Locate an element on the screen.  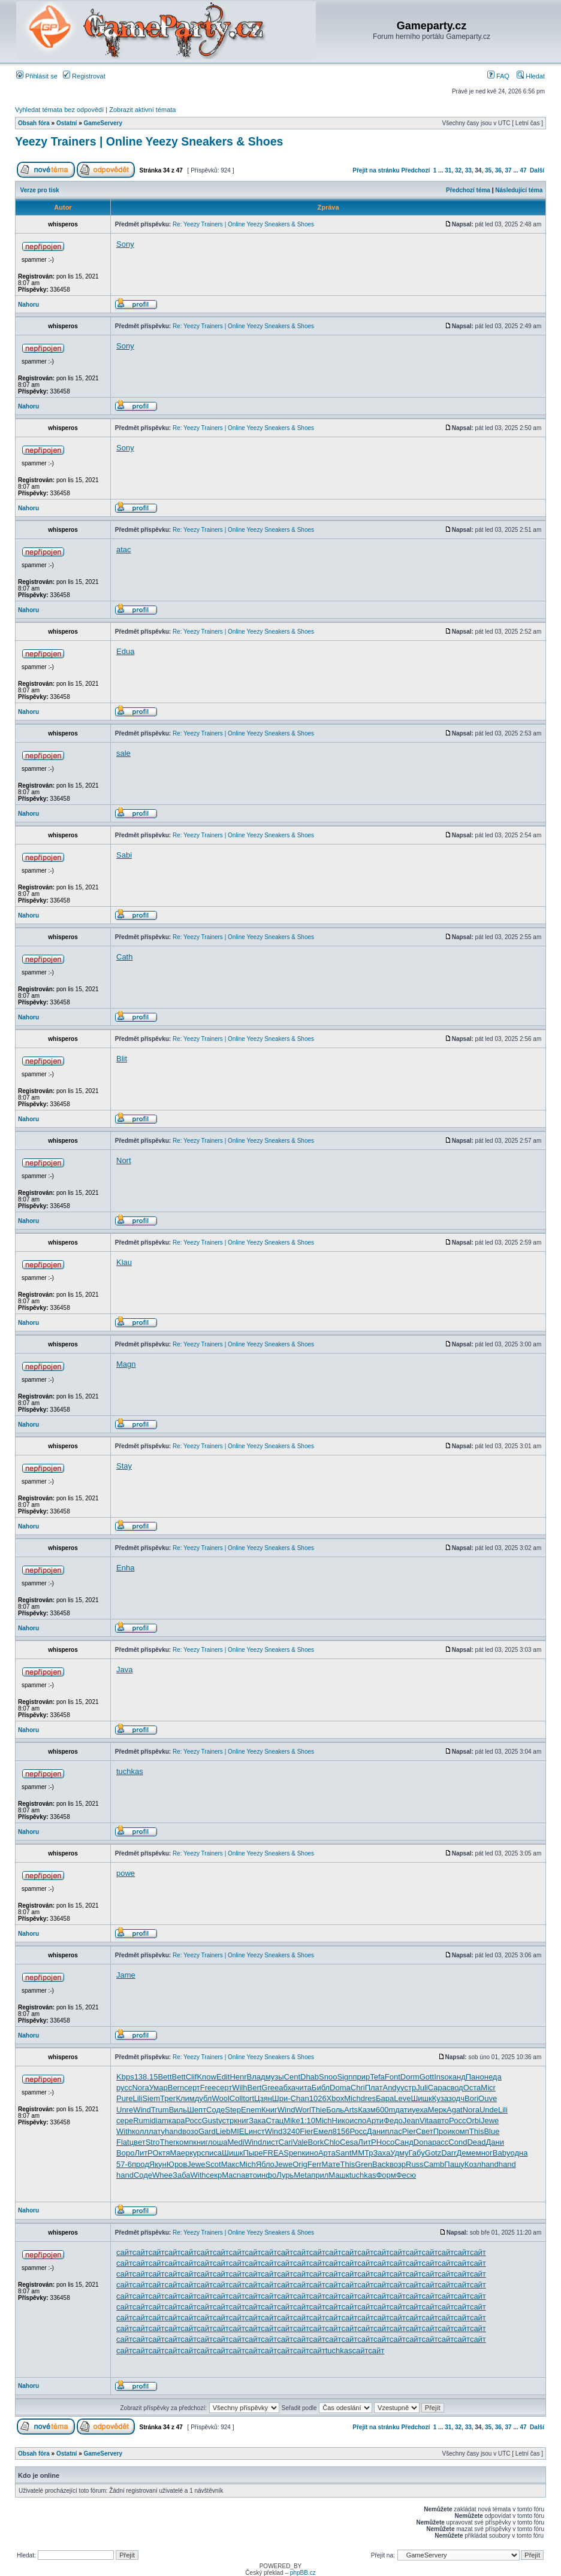
FREA is located at coordinates (273, 2152).